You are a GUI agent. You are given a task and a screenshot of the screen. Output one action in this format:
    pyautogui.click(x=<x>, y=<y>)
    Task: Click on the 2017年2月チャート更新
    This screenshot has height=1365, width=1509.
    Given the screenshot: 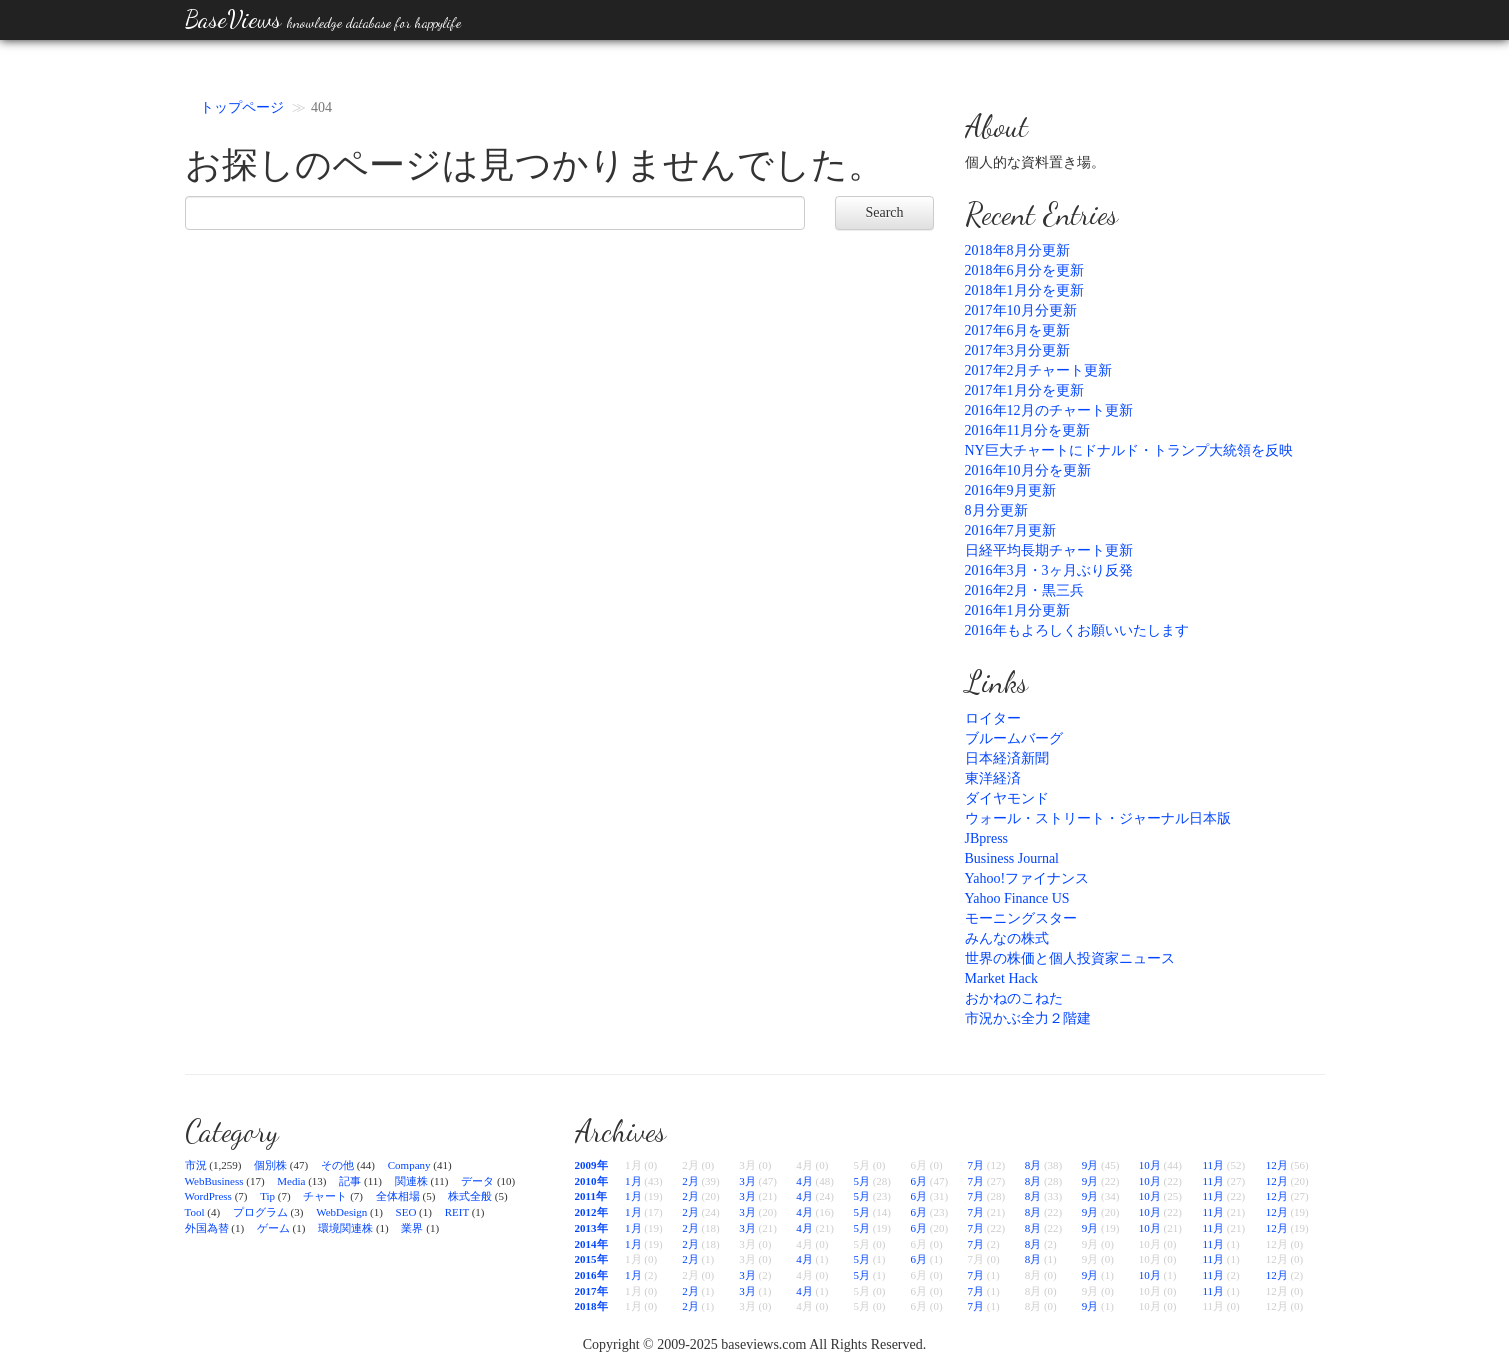 What is the action you would take?
    pyautogui.click(x=1038, y=370)
    